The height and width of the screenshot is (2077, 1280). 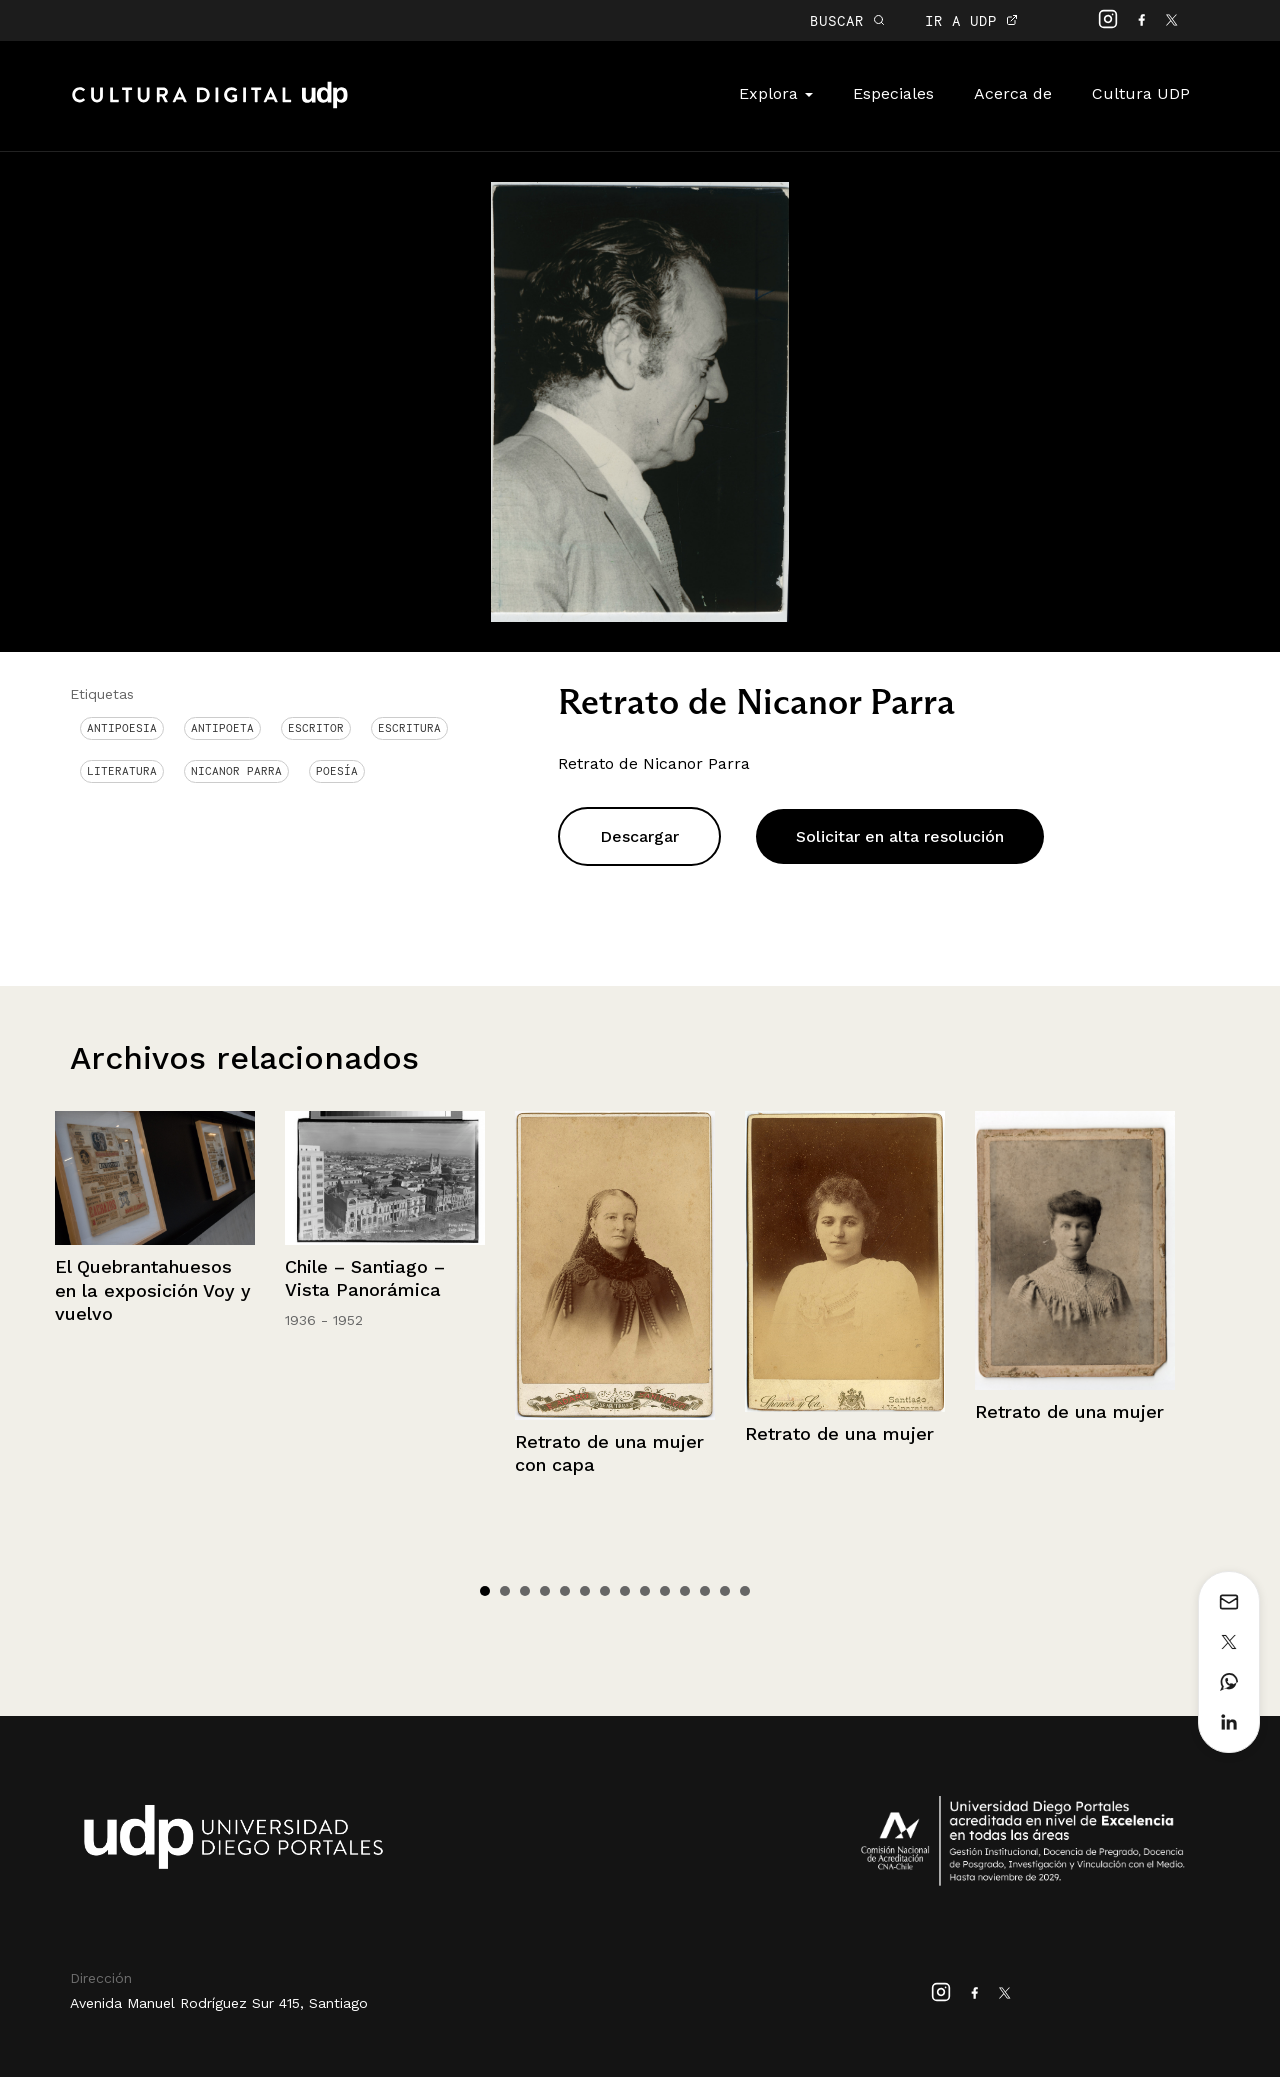 I want to click on Nicanor Parra, so click(x=236, y=771).